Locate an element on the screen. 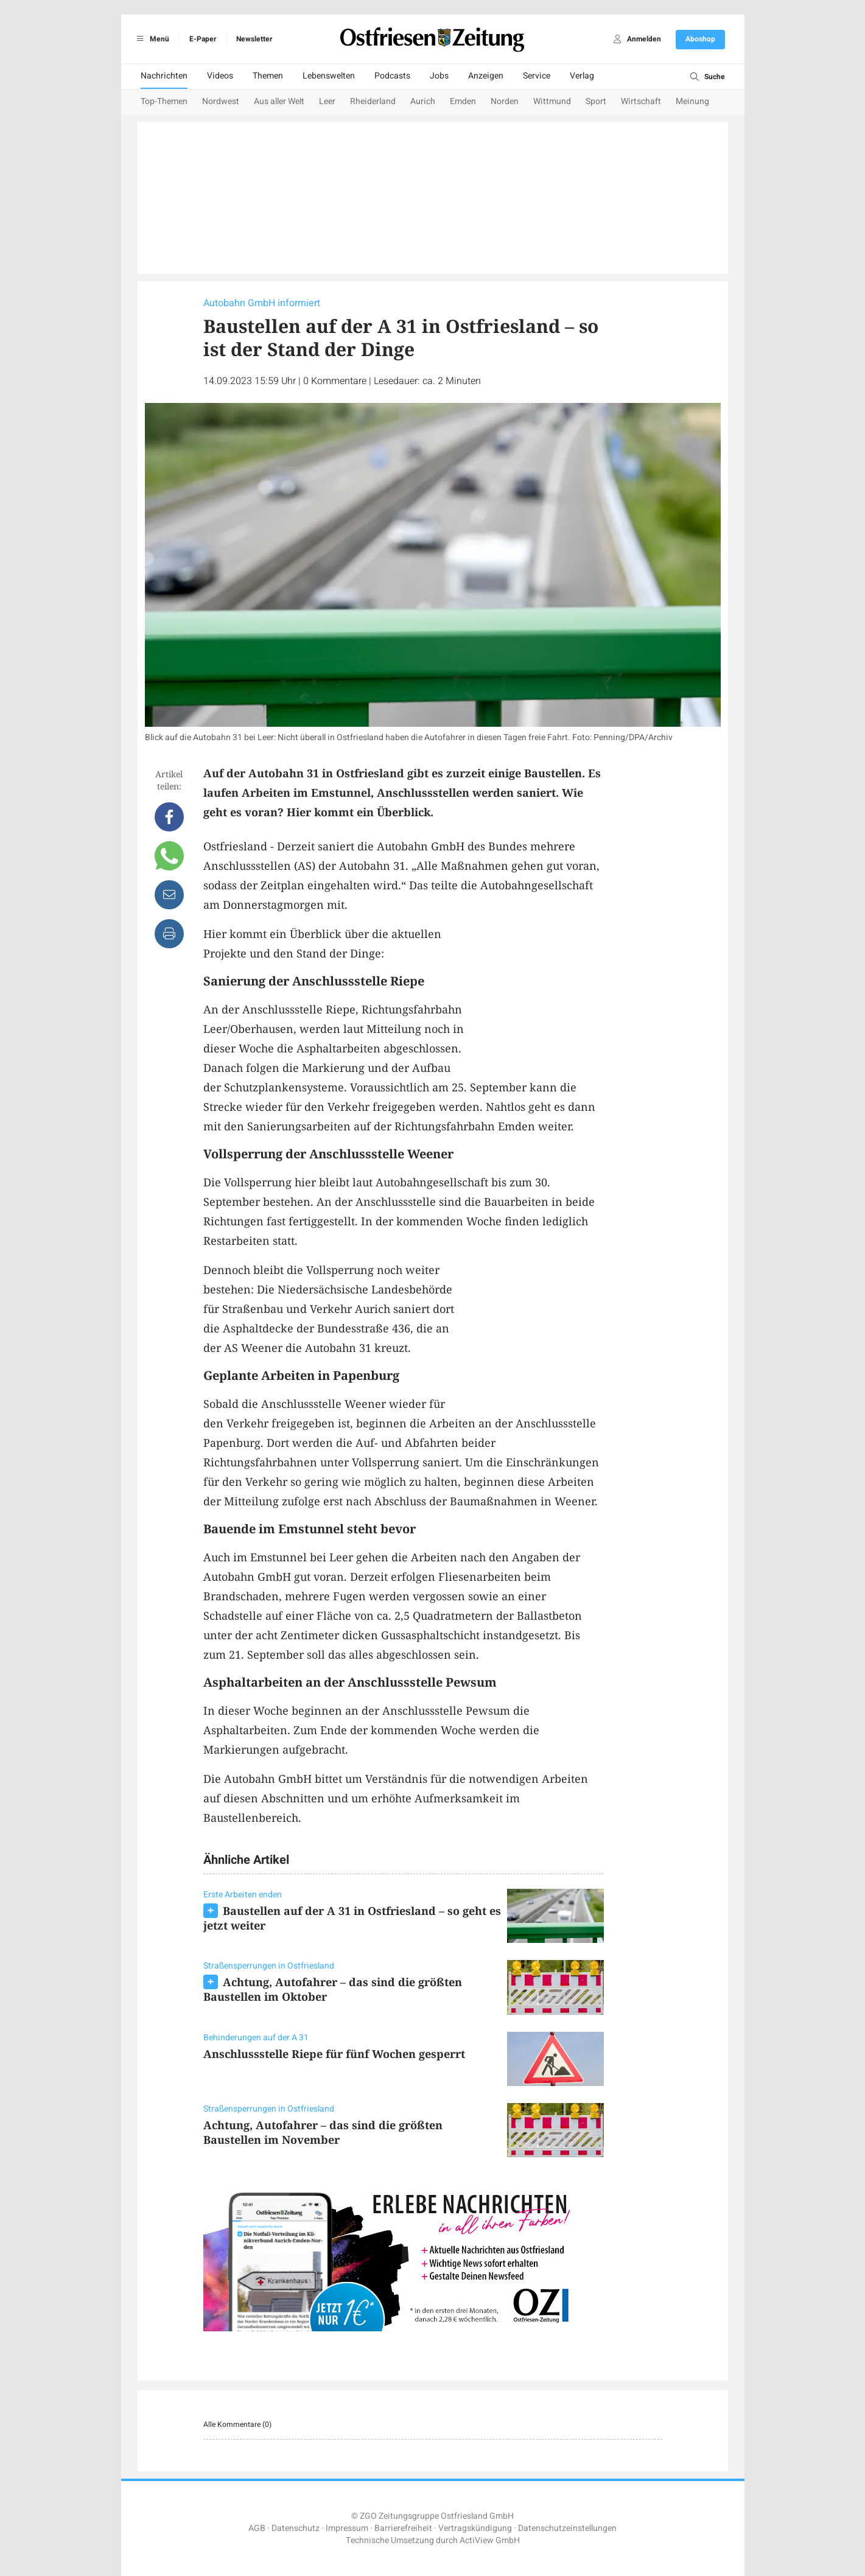 The width and height of the screenshot is (865, 2576). Service is located at coordinates (536, 75).